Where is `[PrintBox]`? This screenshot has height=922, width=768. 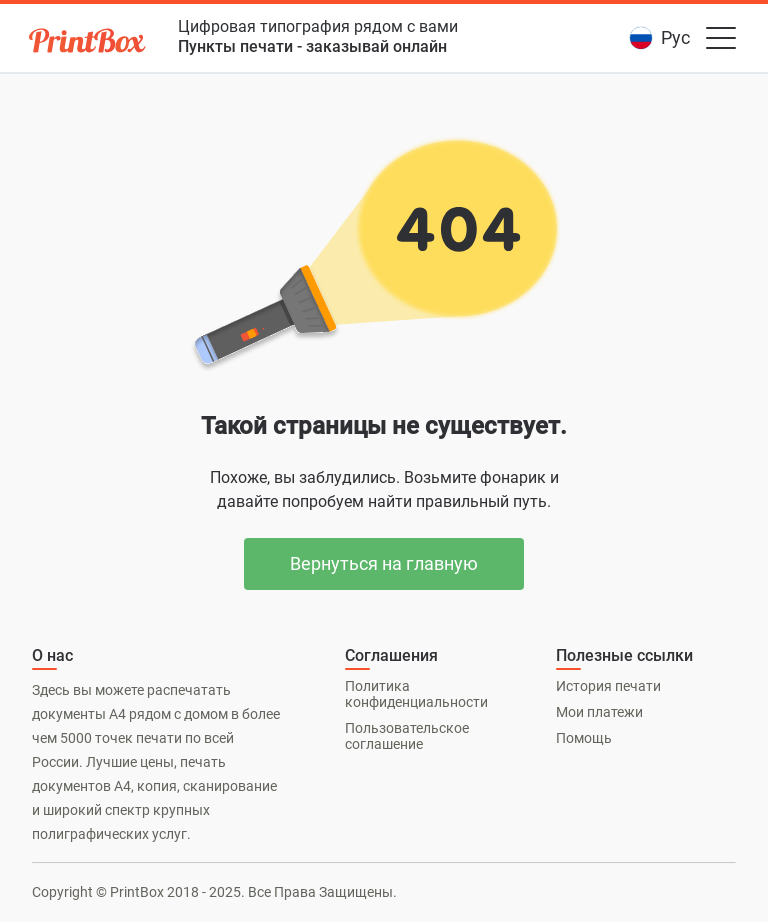 [PrintBox] is located at coordinates (89, 43).